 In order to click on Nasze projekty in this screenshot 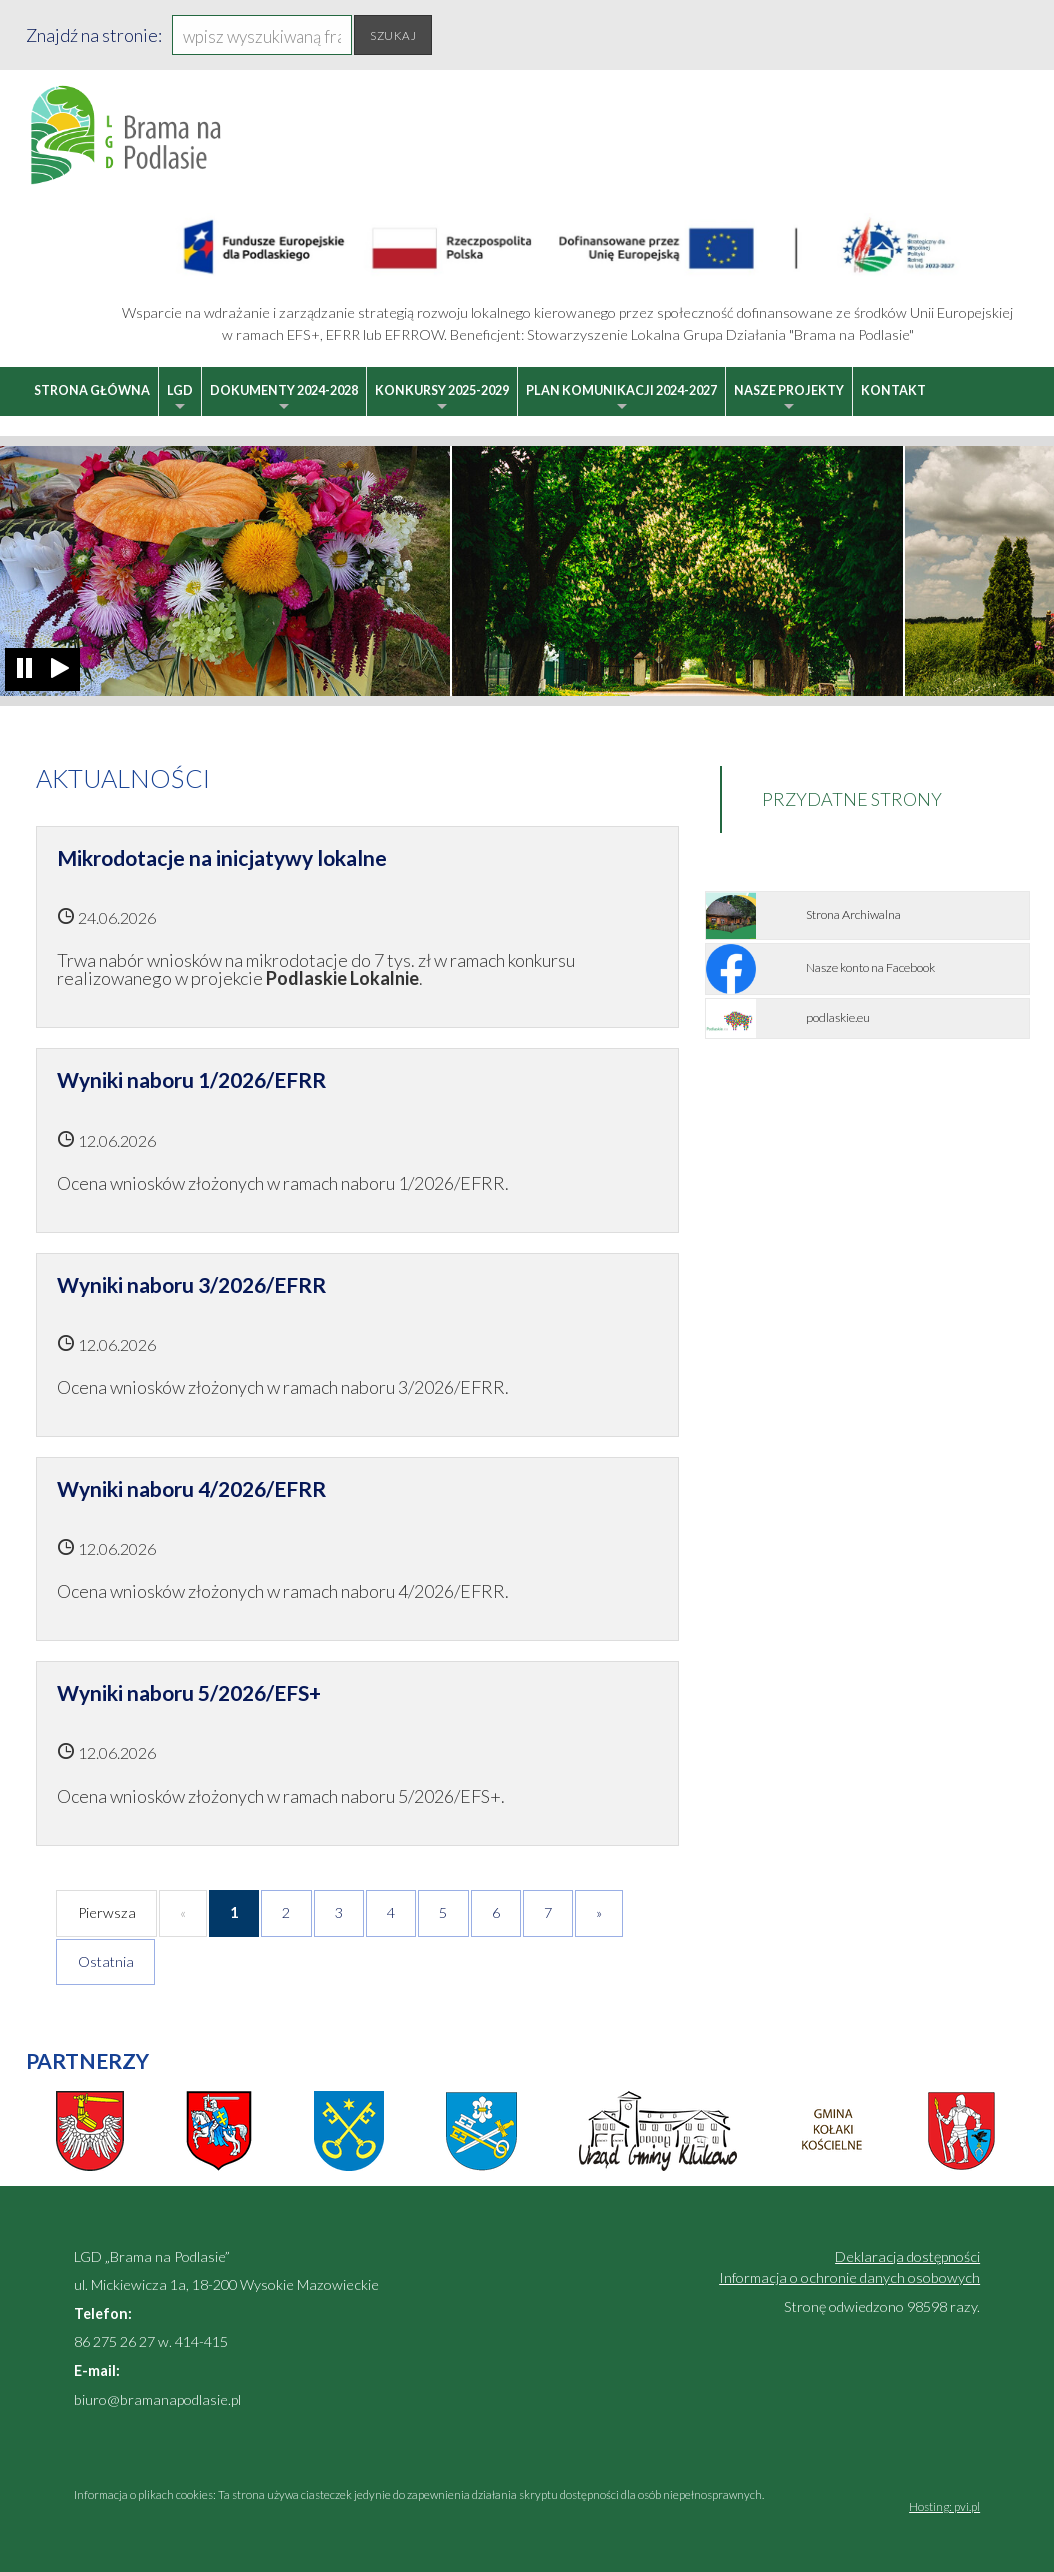, I will do `click(789, 399)`.